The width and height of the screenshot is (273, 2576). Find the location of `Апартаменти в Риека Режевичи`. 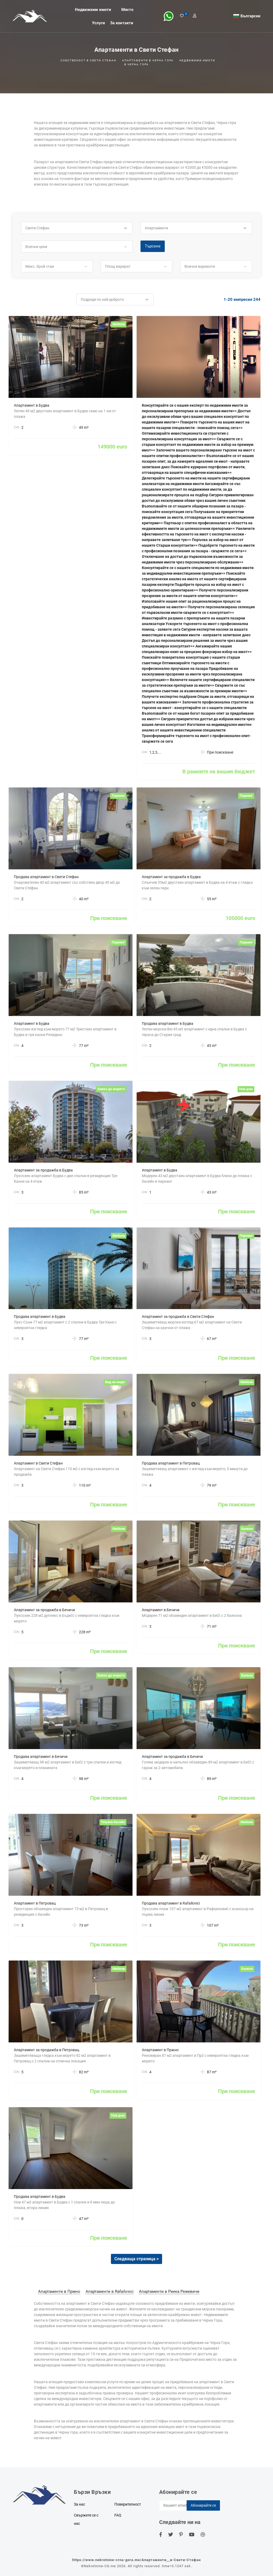

Апартаменти в Риека Режевичи is located at coordinates (169, 2291).